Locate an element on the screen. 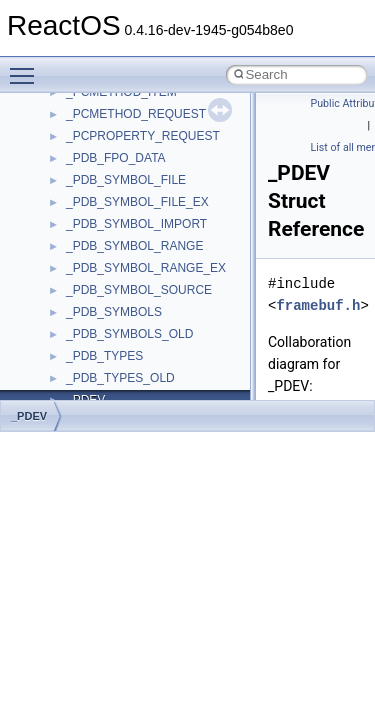 The height and width of the screenshot is (720, 375). framebuf.h is located at coordinates (318, 305).